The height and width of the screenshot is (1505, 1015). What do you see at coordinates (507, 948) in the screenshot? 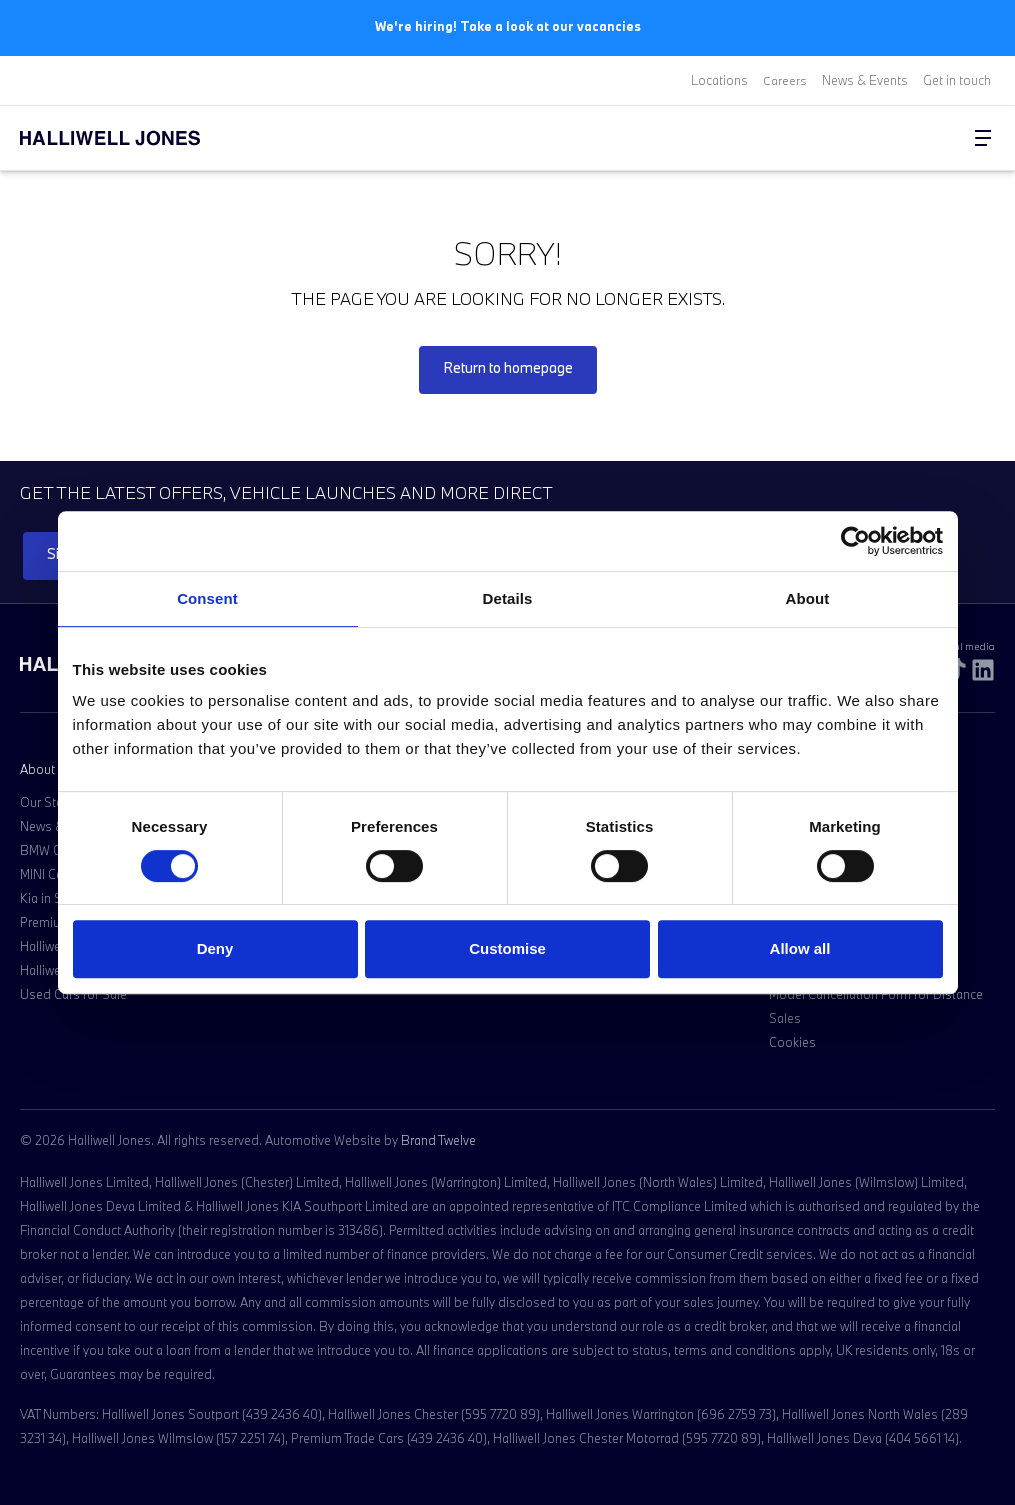
I see `Customise` at bounding box center [507, 948].